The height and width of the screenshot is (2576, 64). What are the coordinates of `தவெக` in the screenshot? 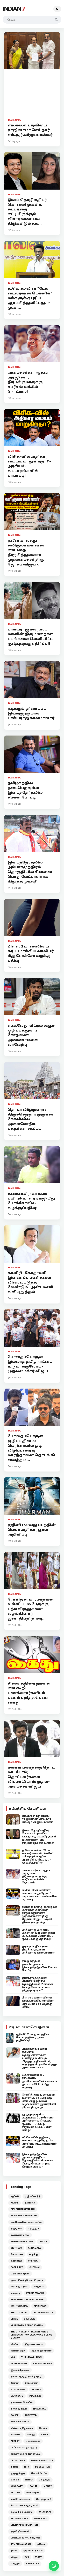 It's located at (41, 2544).